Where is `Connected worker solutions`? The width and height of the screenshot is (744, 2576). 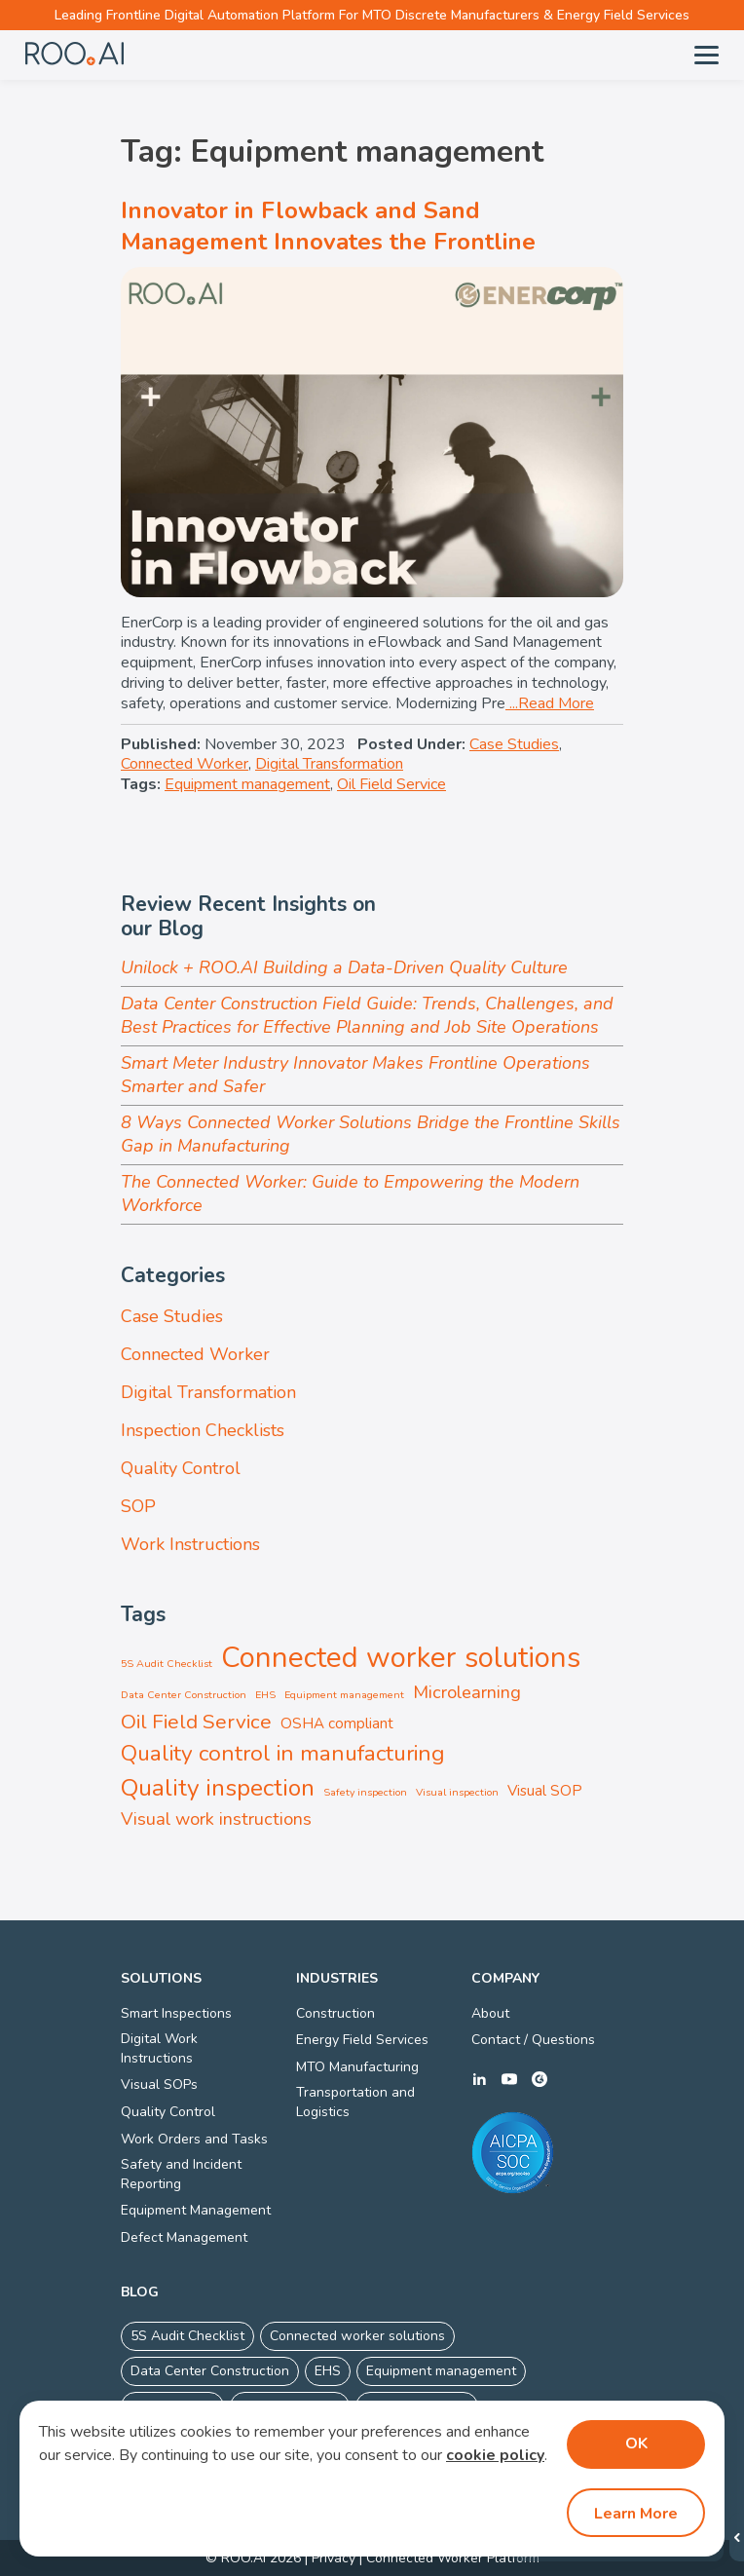 Connected worker solutions is located at coordinates (357, 2336).